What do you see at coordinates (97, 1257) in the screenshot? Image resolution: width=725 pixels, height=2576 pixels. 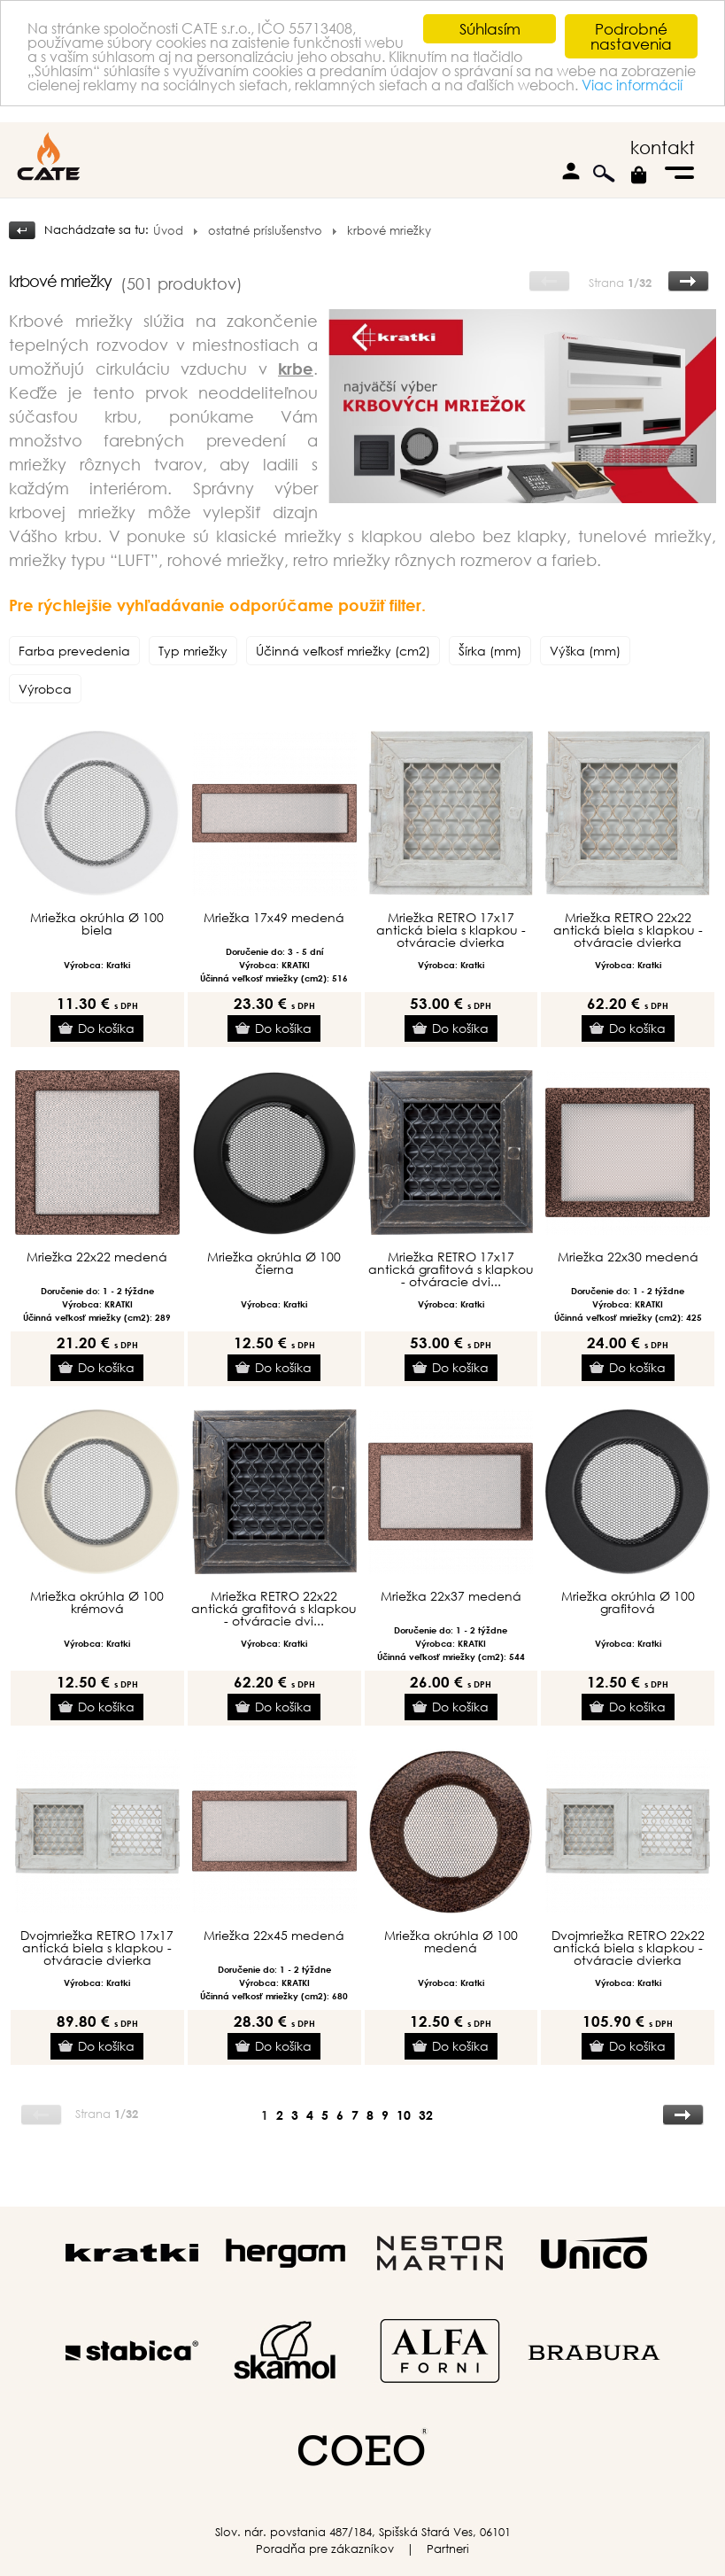 I see `Mriežka 22x22 medená` at bounding box center [97, 1257].